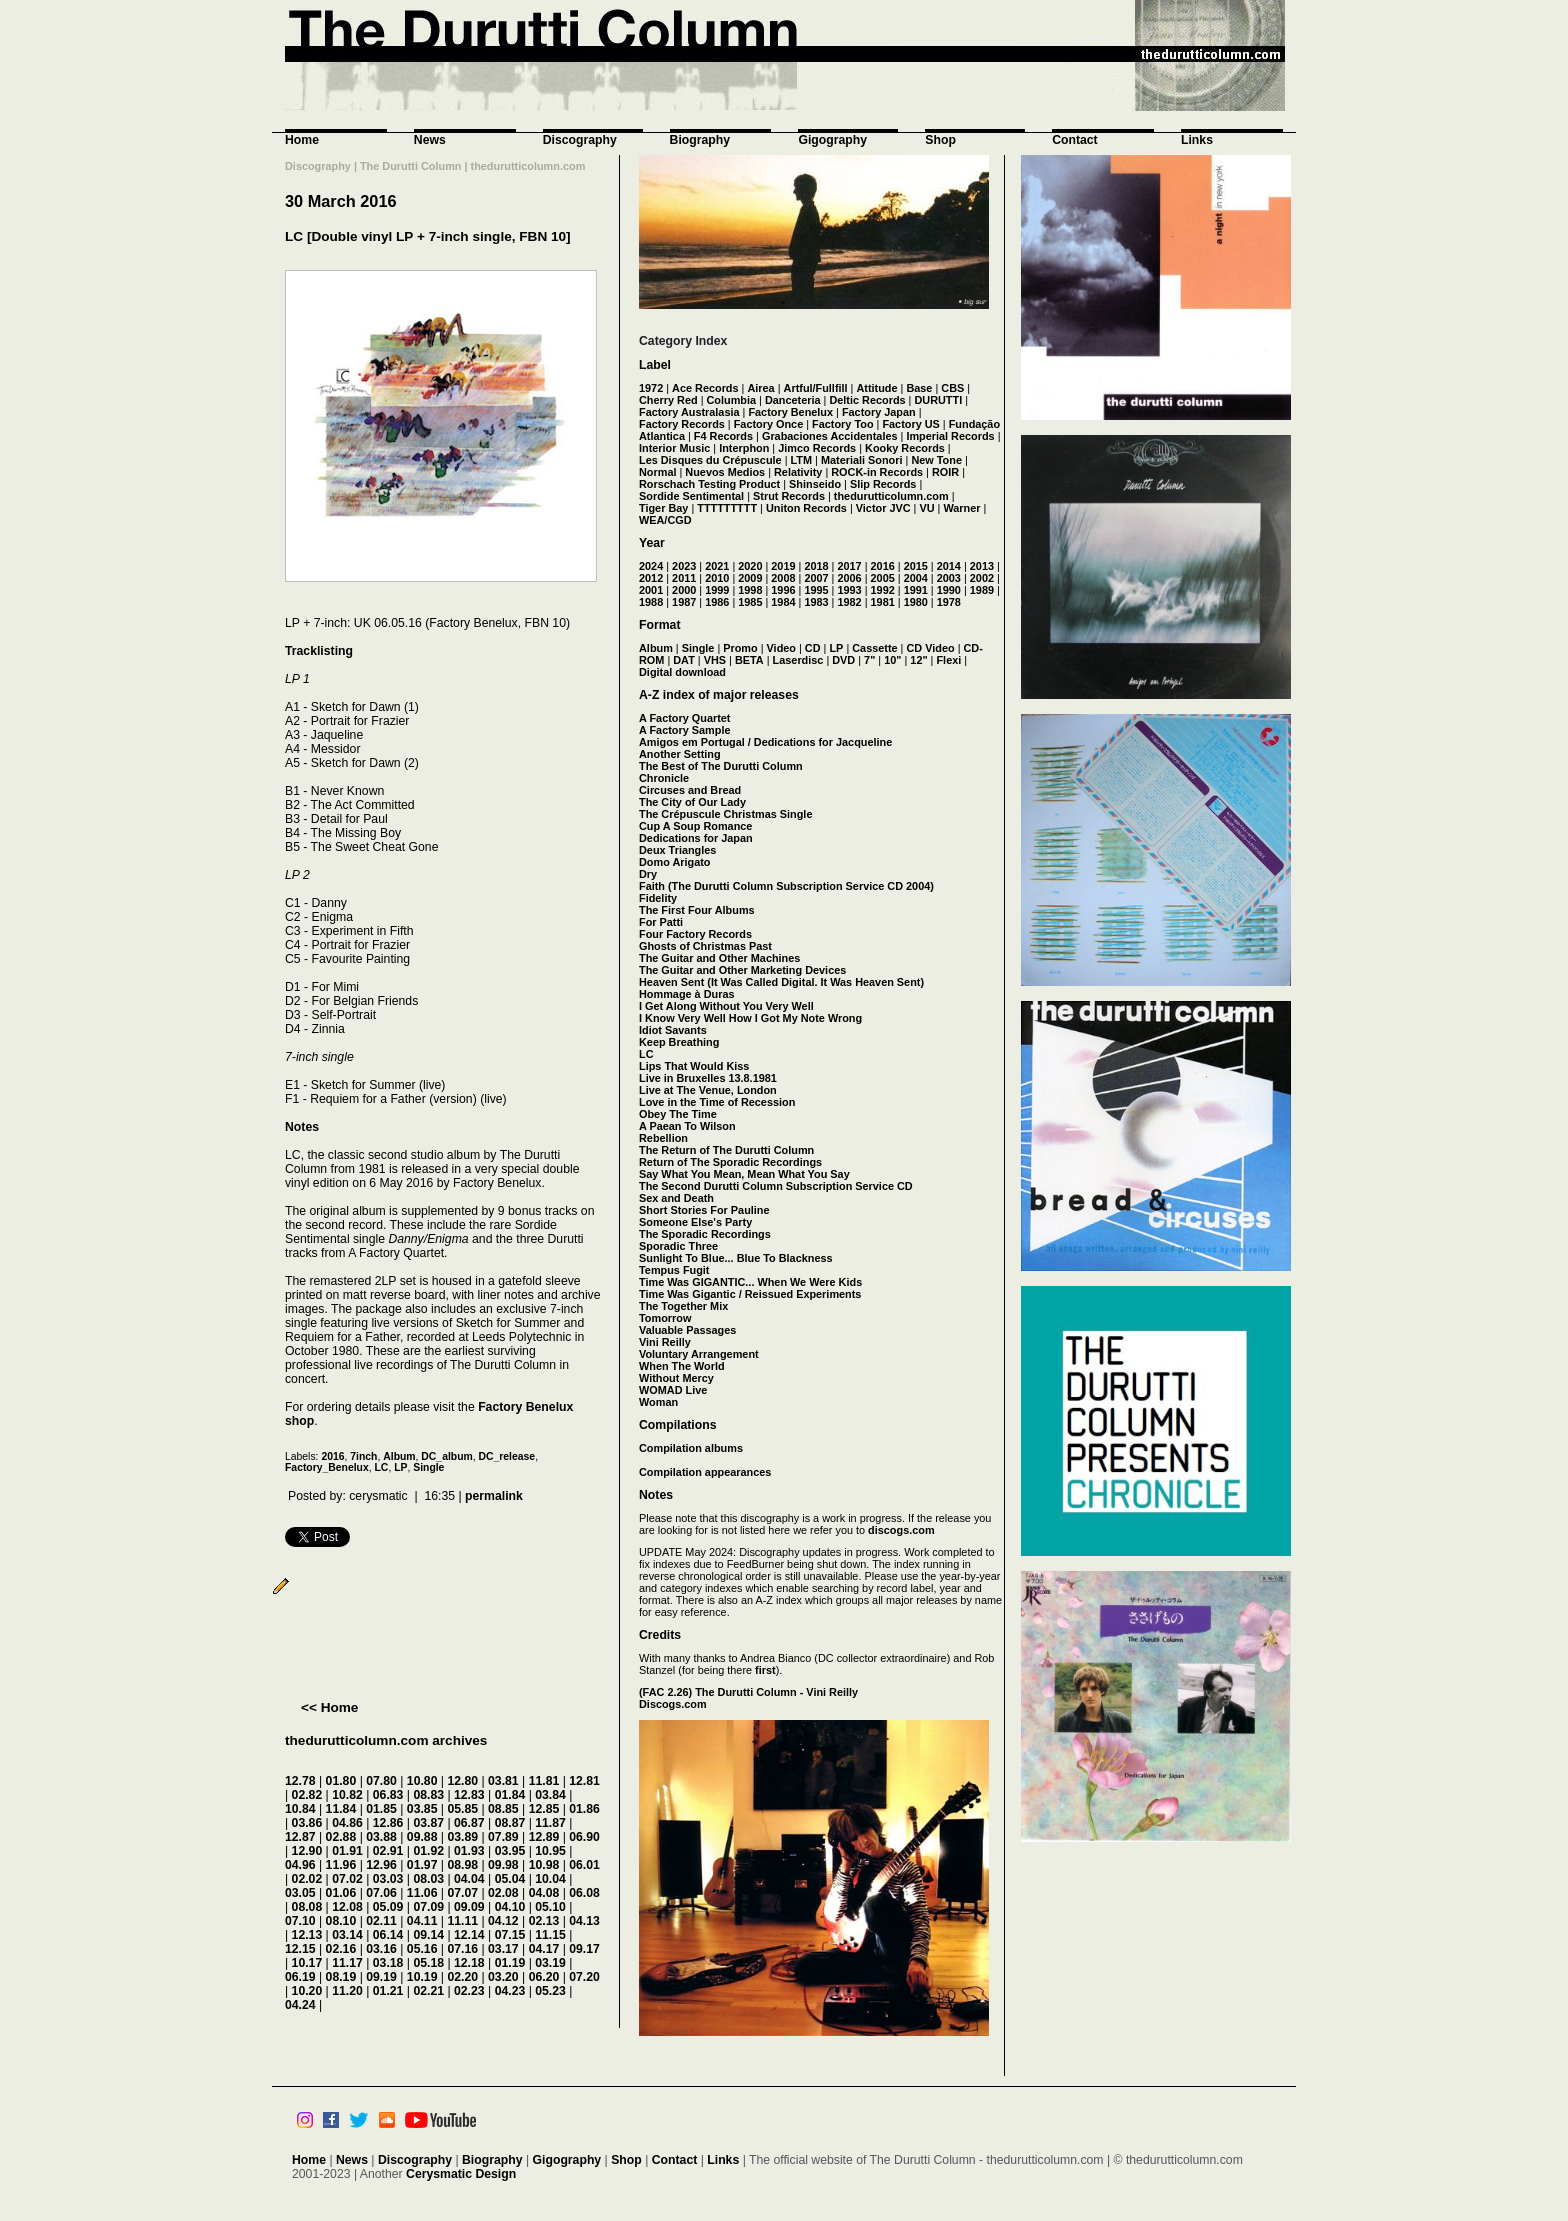 This screenshot has width=1568, height=2221. Describe the element at coordinates (510, 1795) in the screenshot. I see `01.84` at that location.